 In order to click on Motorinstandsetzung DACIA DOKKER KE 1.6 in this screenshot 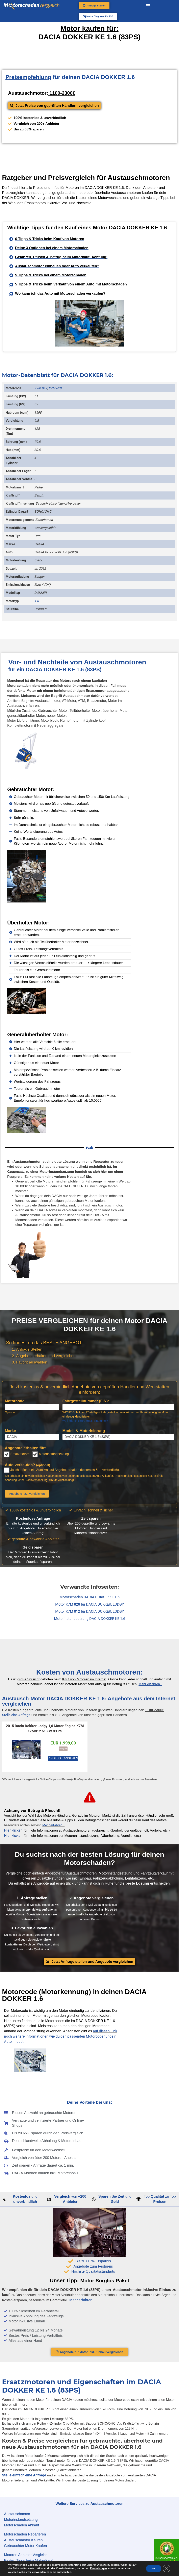, I will do `click(89, 1384)`.